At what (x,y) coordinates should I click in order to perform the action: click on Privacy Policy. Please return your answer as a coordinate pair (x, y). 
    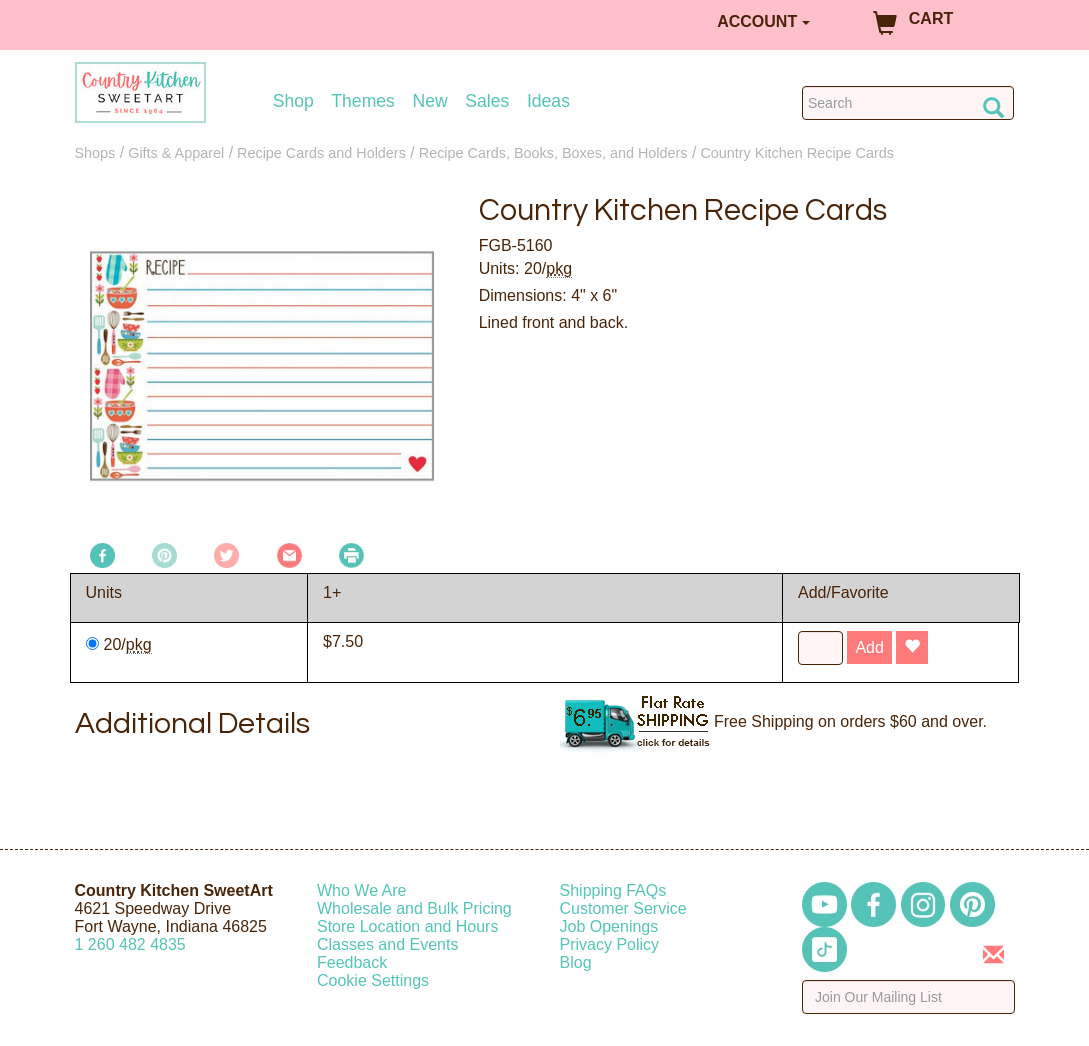
    Looking at the image, I should click on (610, 944).